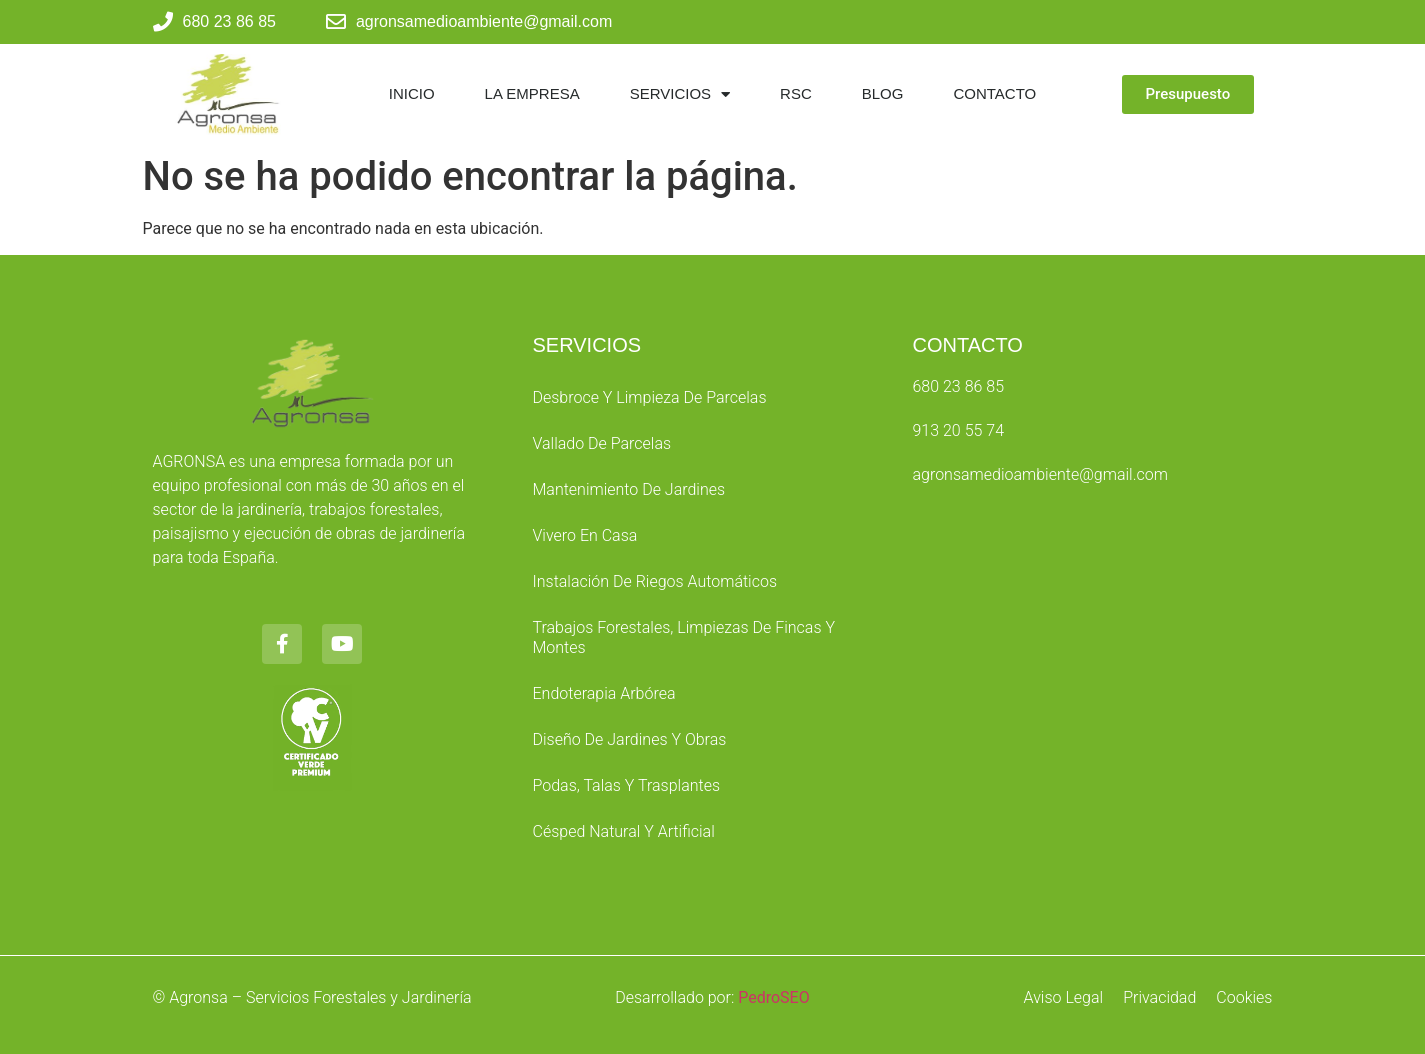  I want to click on Desbroce y Limpieza de parcelas, so click(649, 397).